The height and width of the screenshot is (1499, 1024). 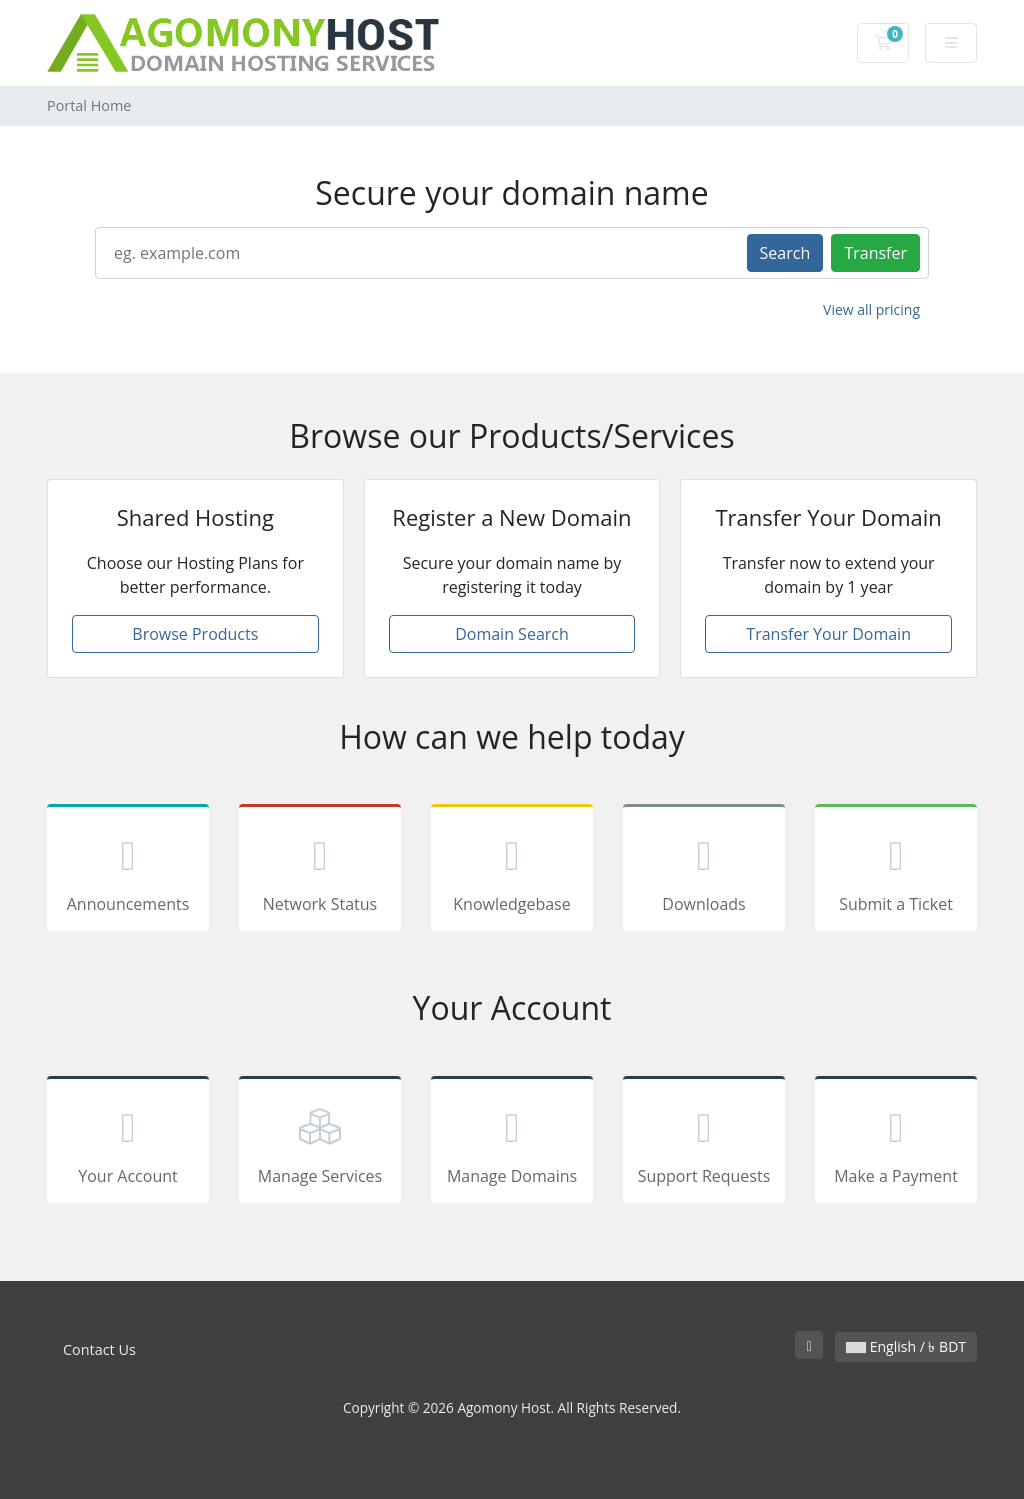 What do you see at coordinates (512, 1143) in the screenshot?
I see `Manage Domains` at bounding box center [512, 1143].